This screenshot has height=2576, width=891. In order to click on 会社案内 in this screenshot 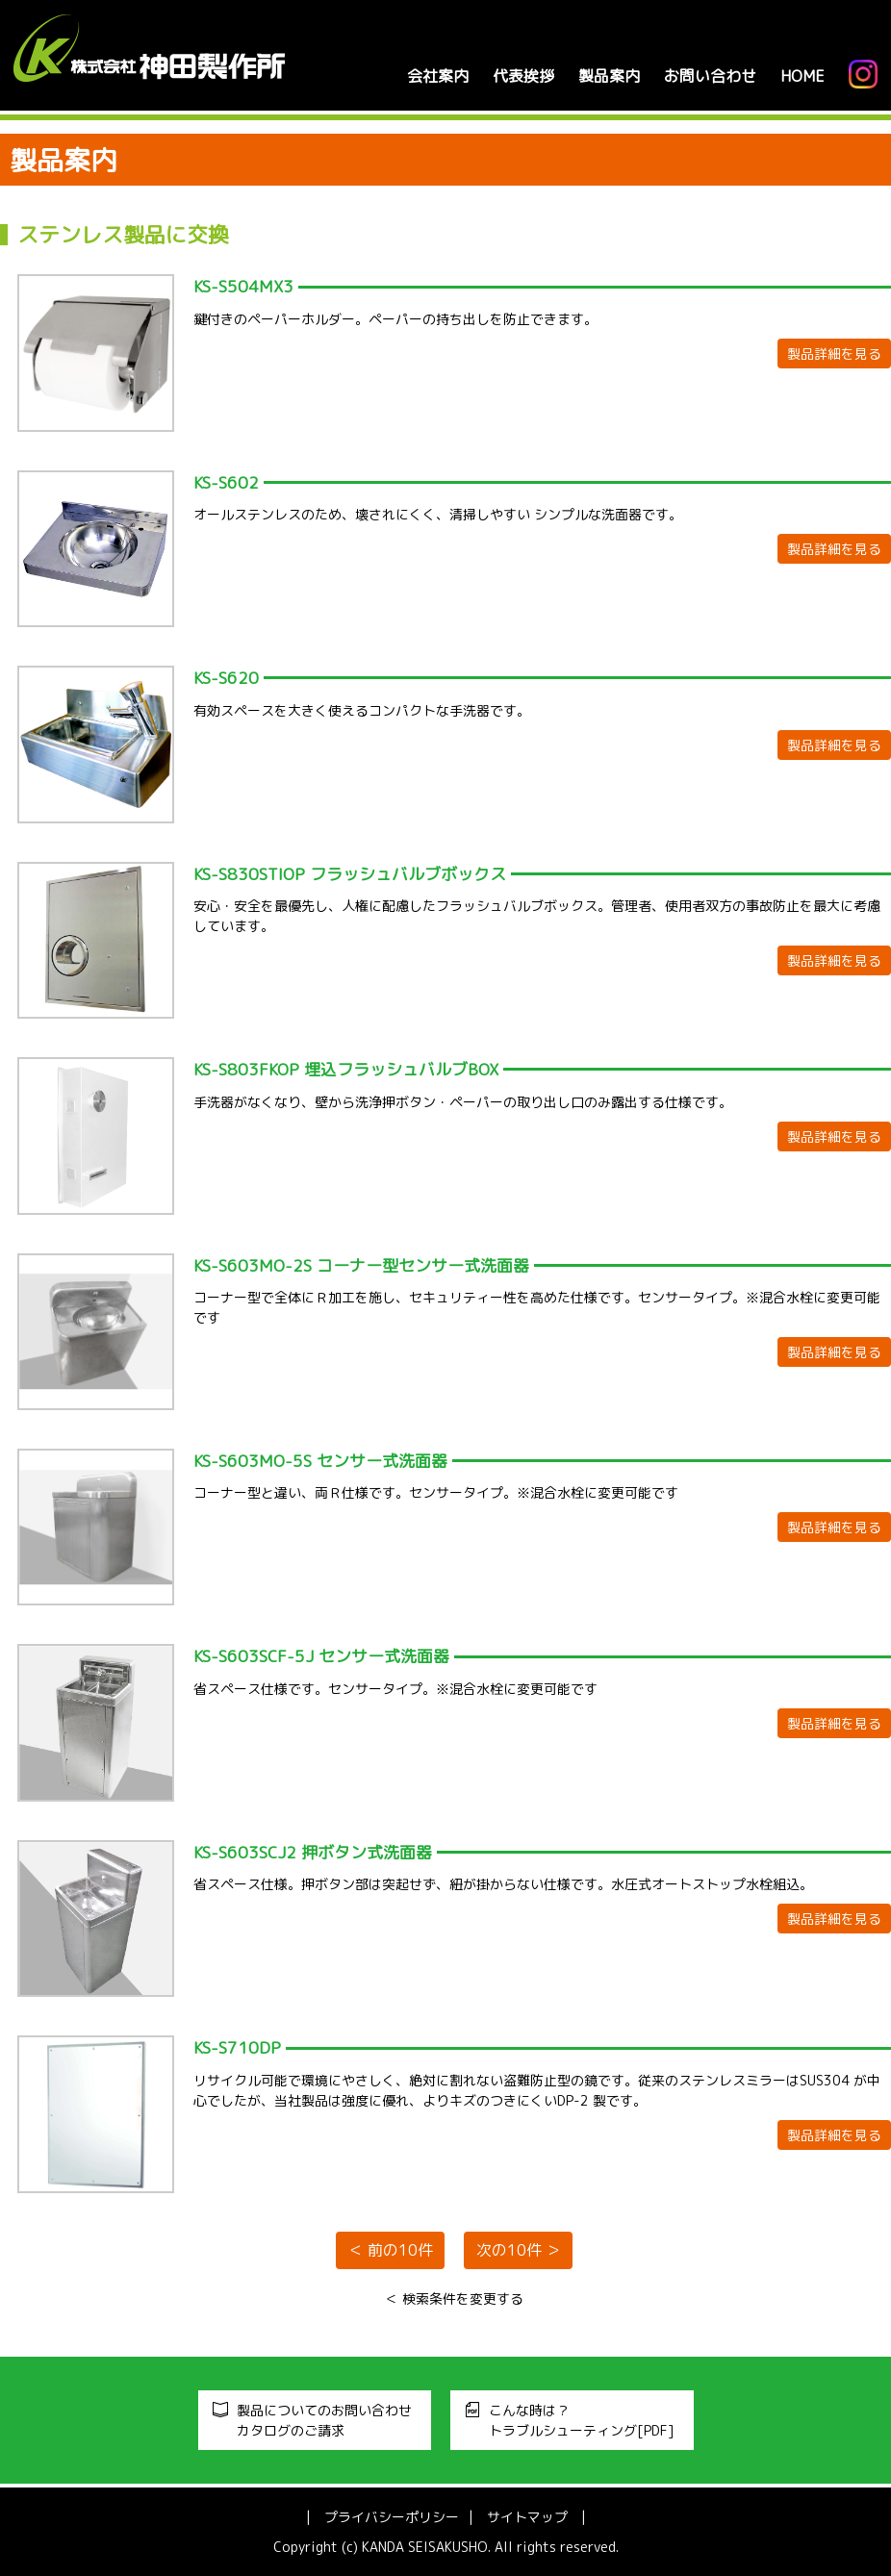, I will do `click(437, 76)`.